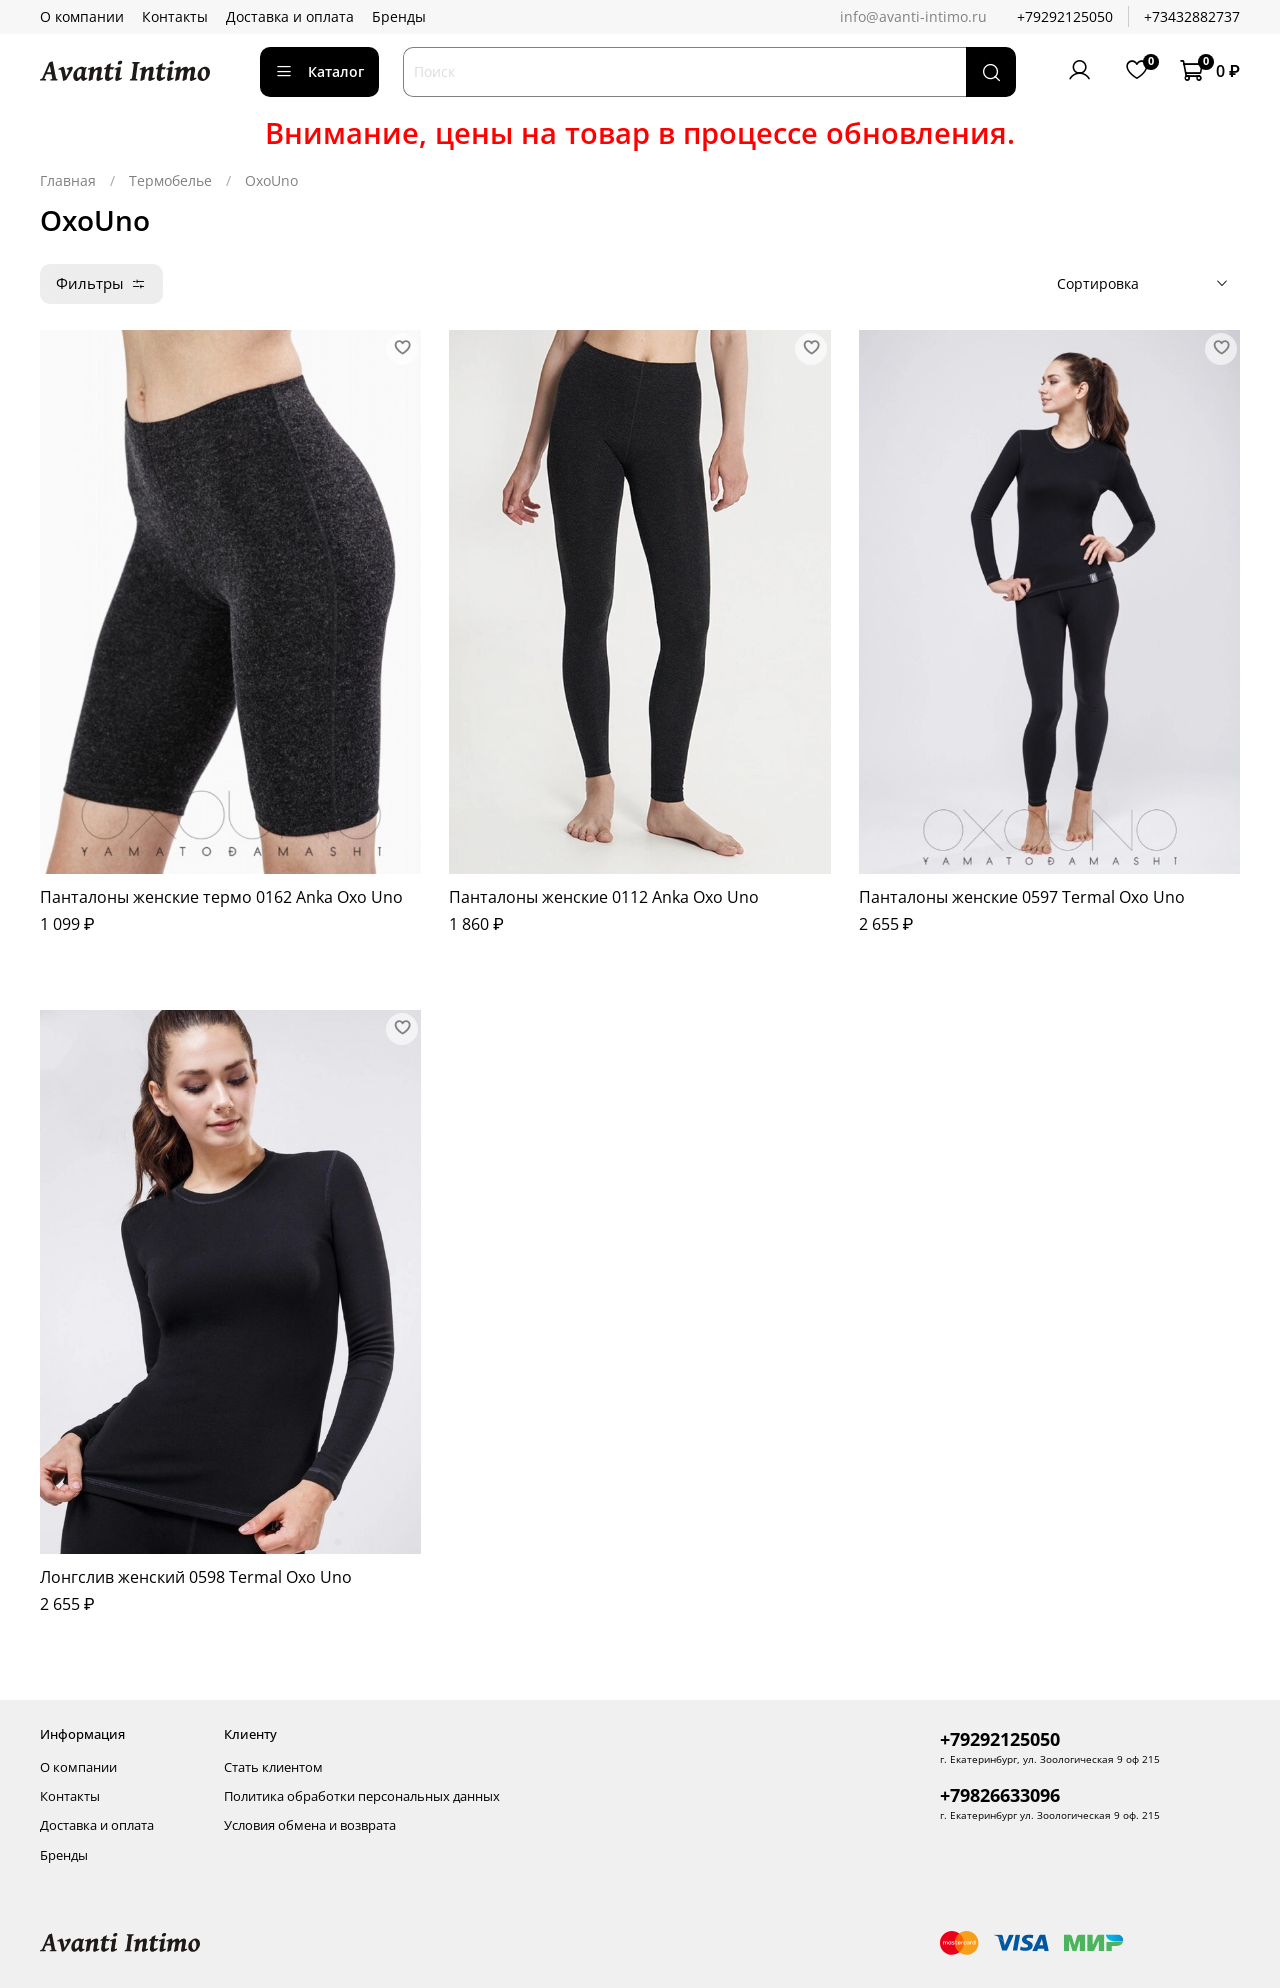  What do you see at coordinates (319, 71) in the screenshot?
I see `Каталог` at bounding box center [319, 71].